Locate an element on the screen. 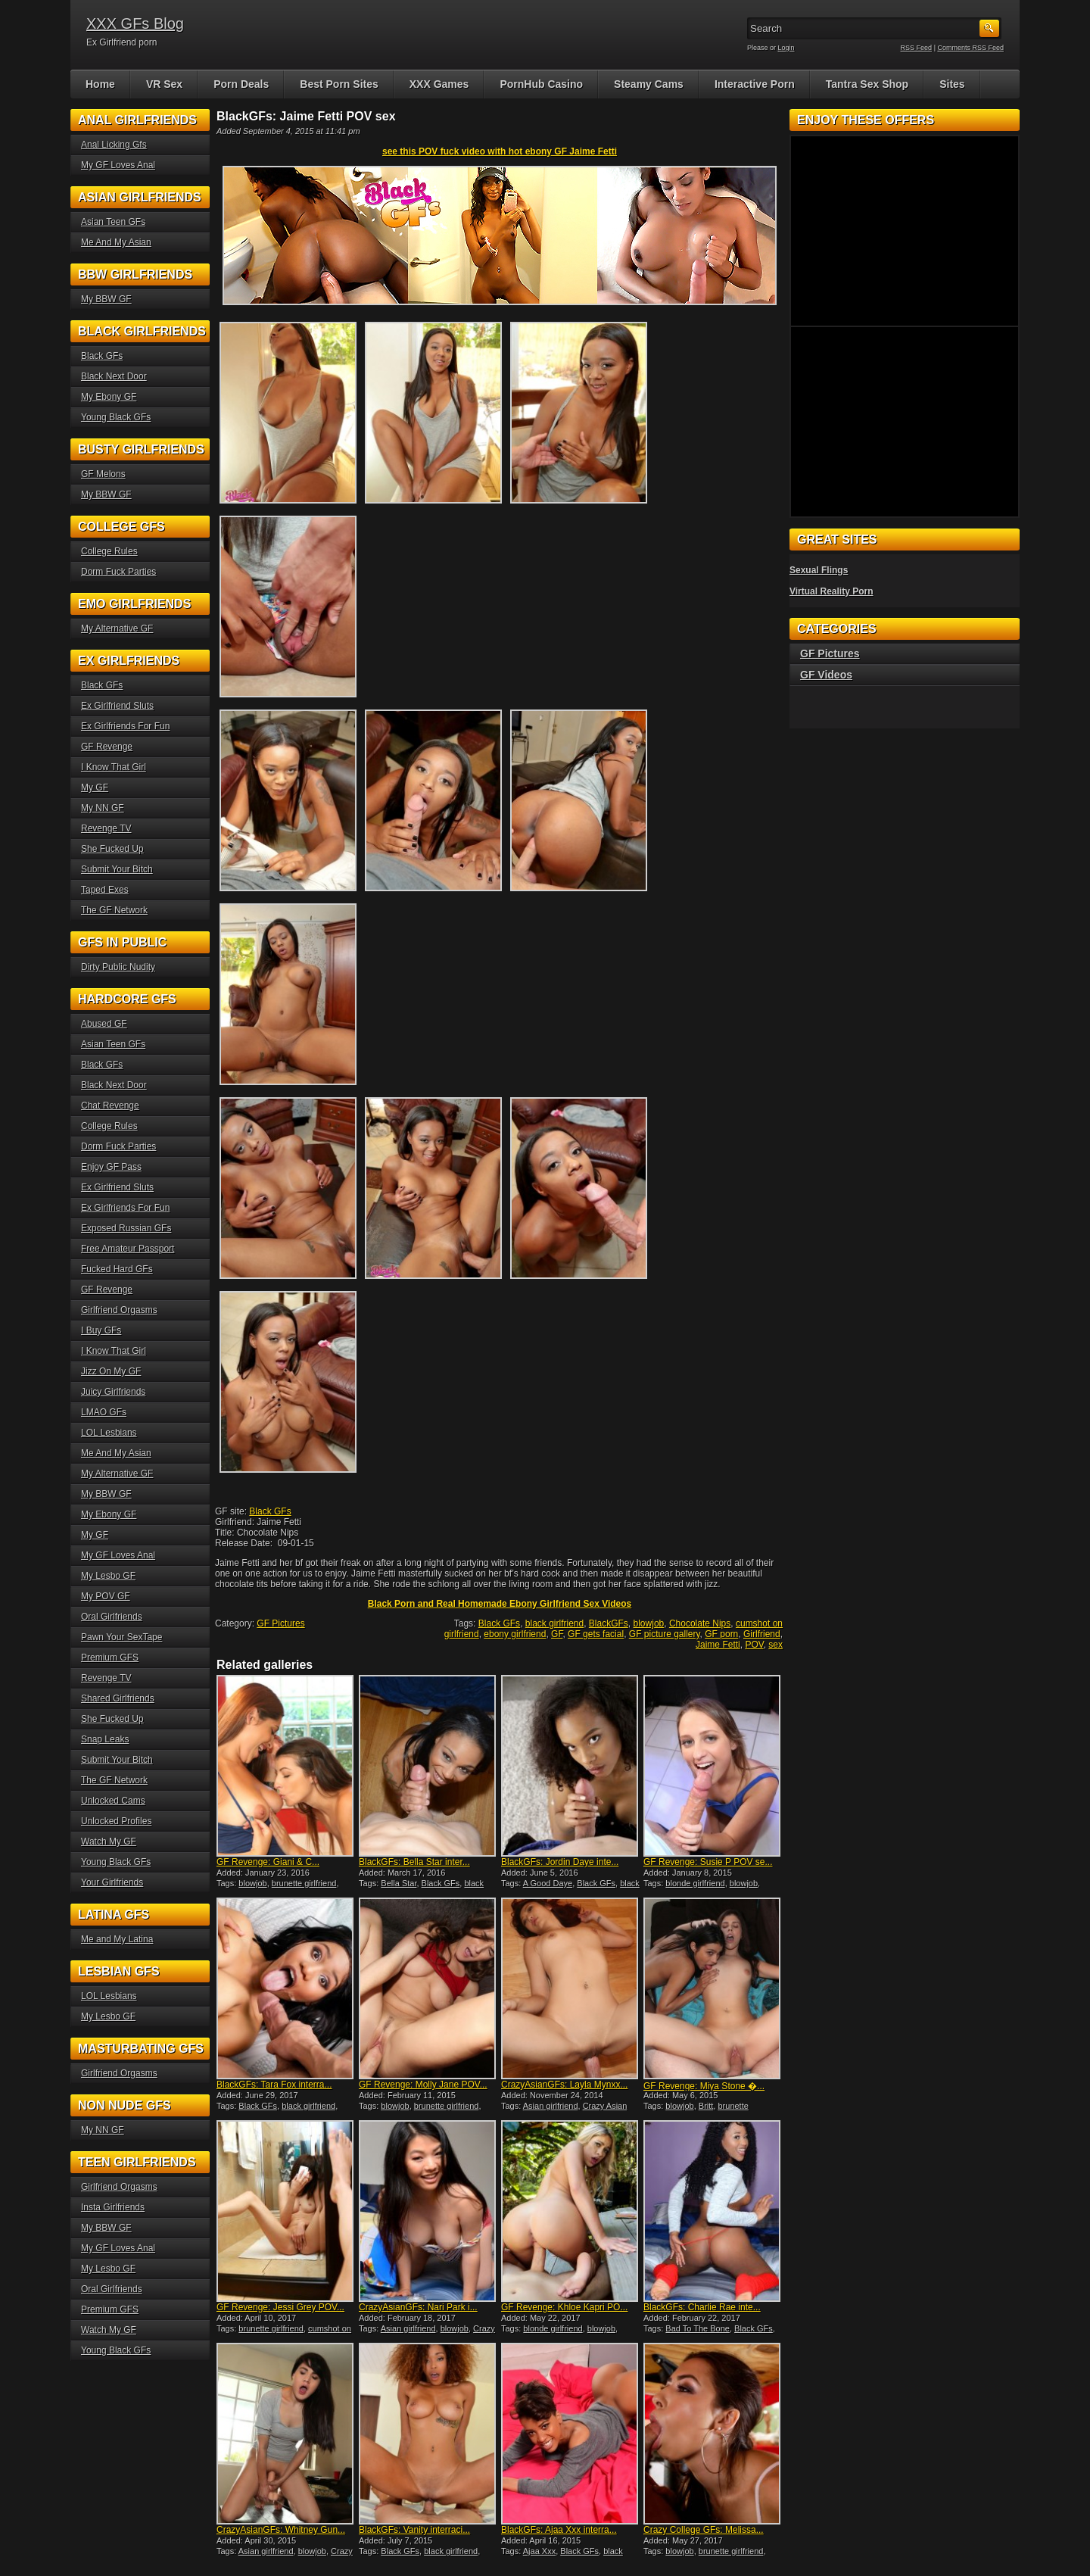  My Lesbo GF is located at coordinates (108, 1575).